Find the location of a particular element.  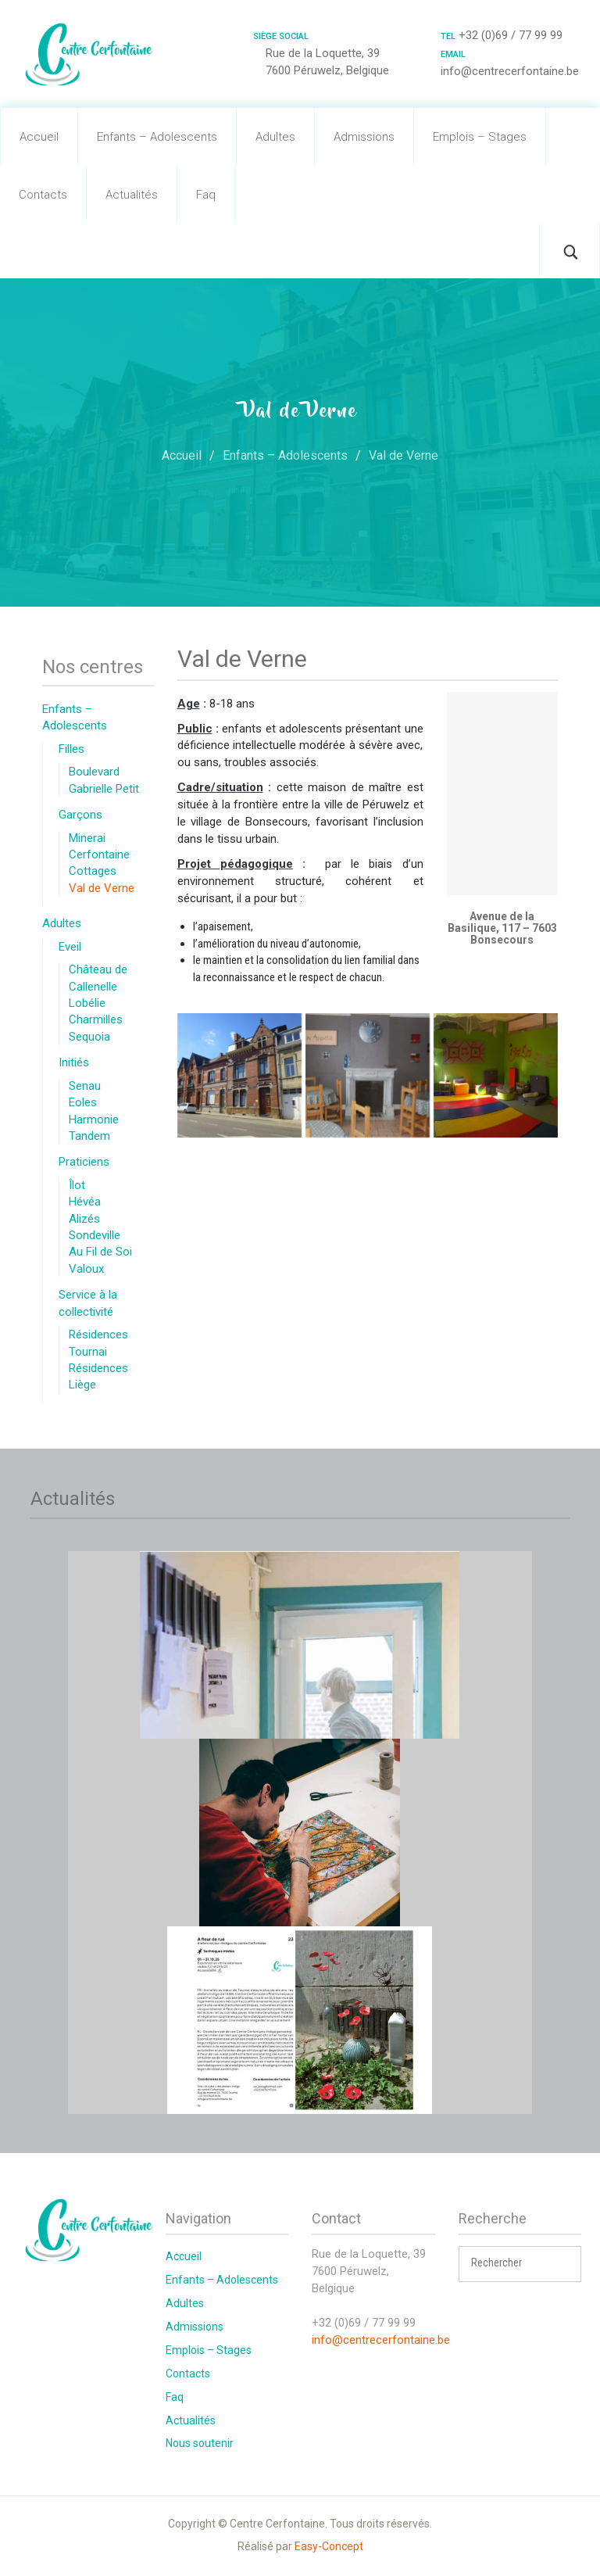

Faq is located at coordinates (206, 195).